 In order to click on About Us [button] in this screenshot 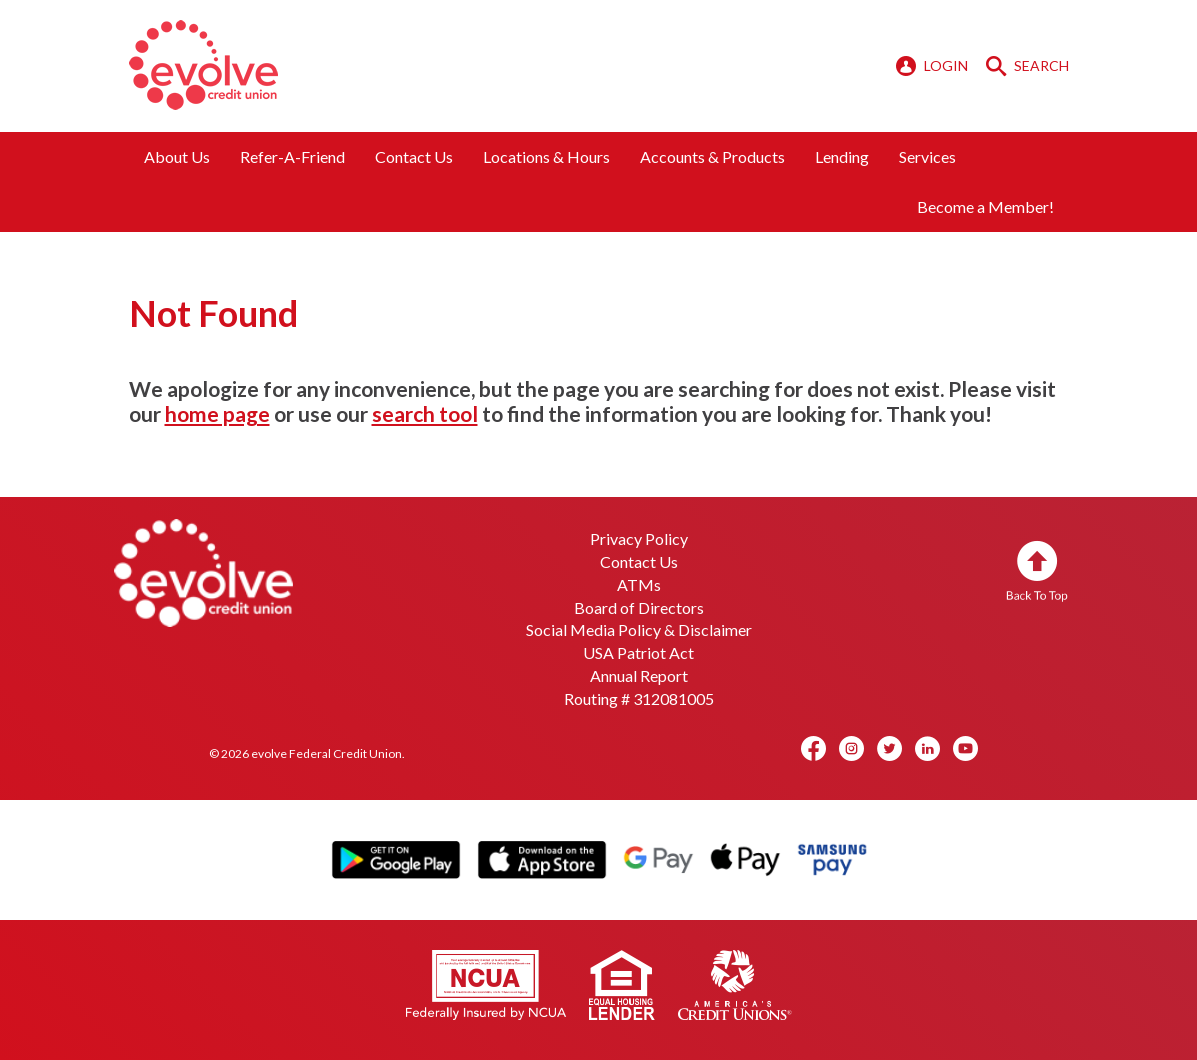, I will do `click(177, 156)`.